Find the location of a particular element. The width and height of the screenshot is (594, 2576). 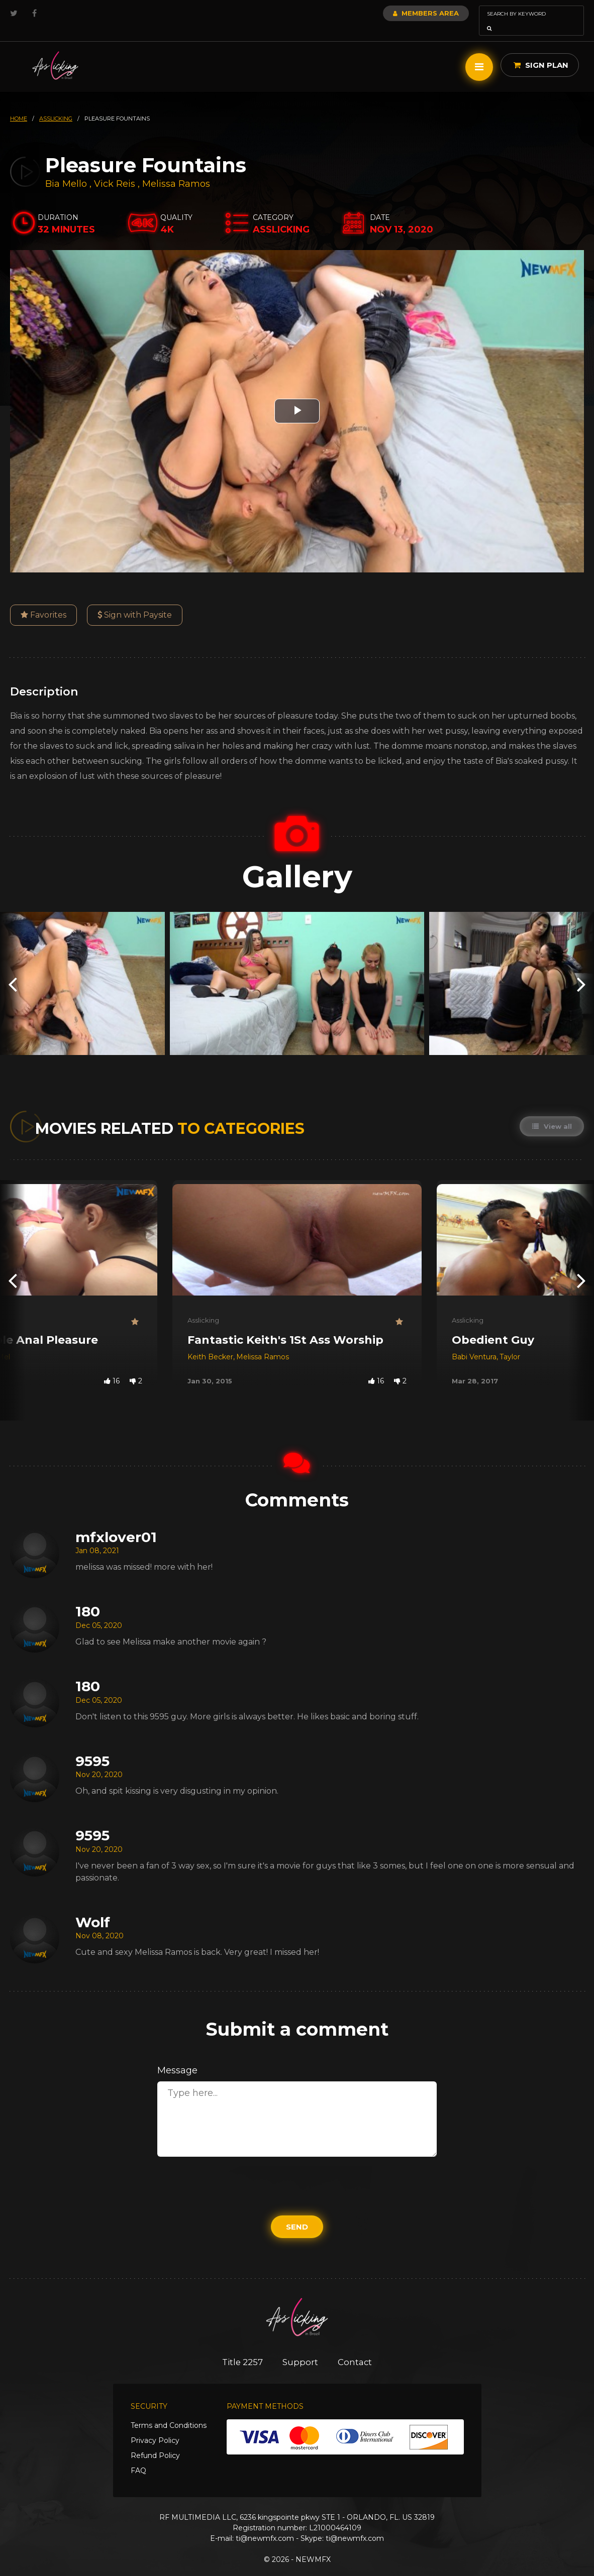

Terms and Conditions is located at coordinates (169, 2411).